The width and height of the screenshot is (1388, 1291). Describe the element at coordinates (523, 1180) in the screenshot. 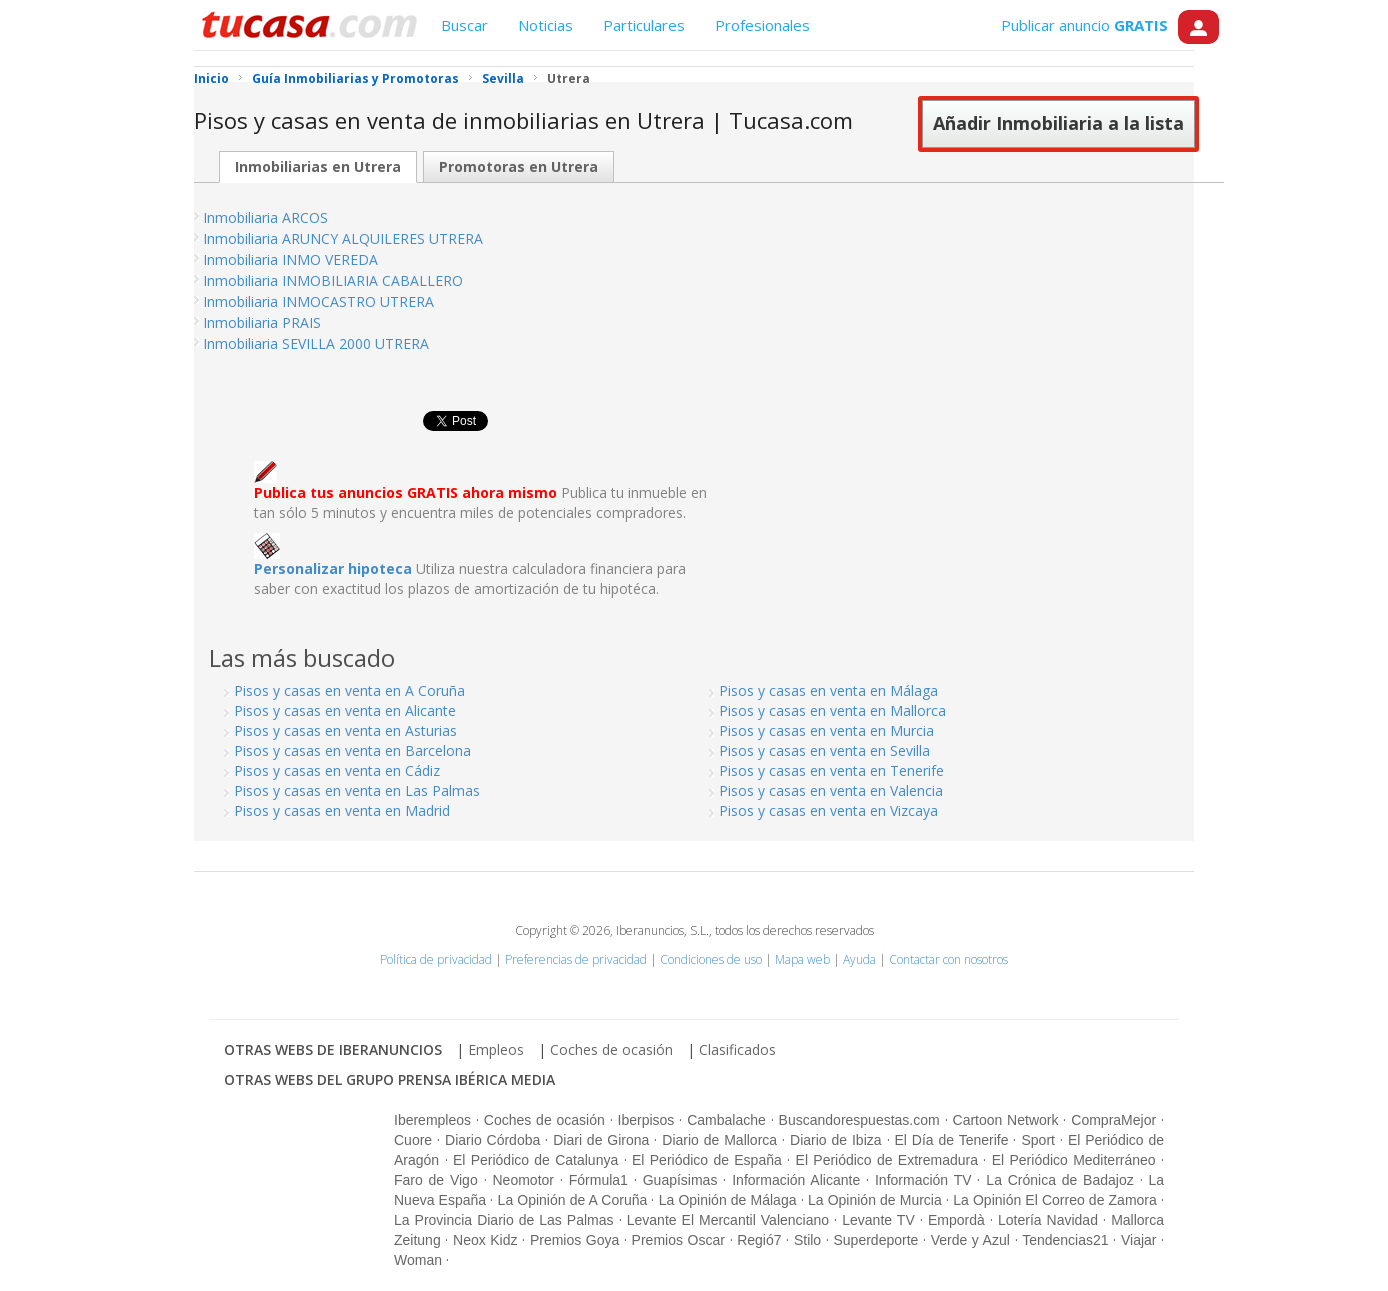

I see `Neomotor` at that location.